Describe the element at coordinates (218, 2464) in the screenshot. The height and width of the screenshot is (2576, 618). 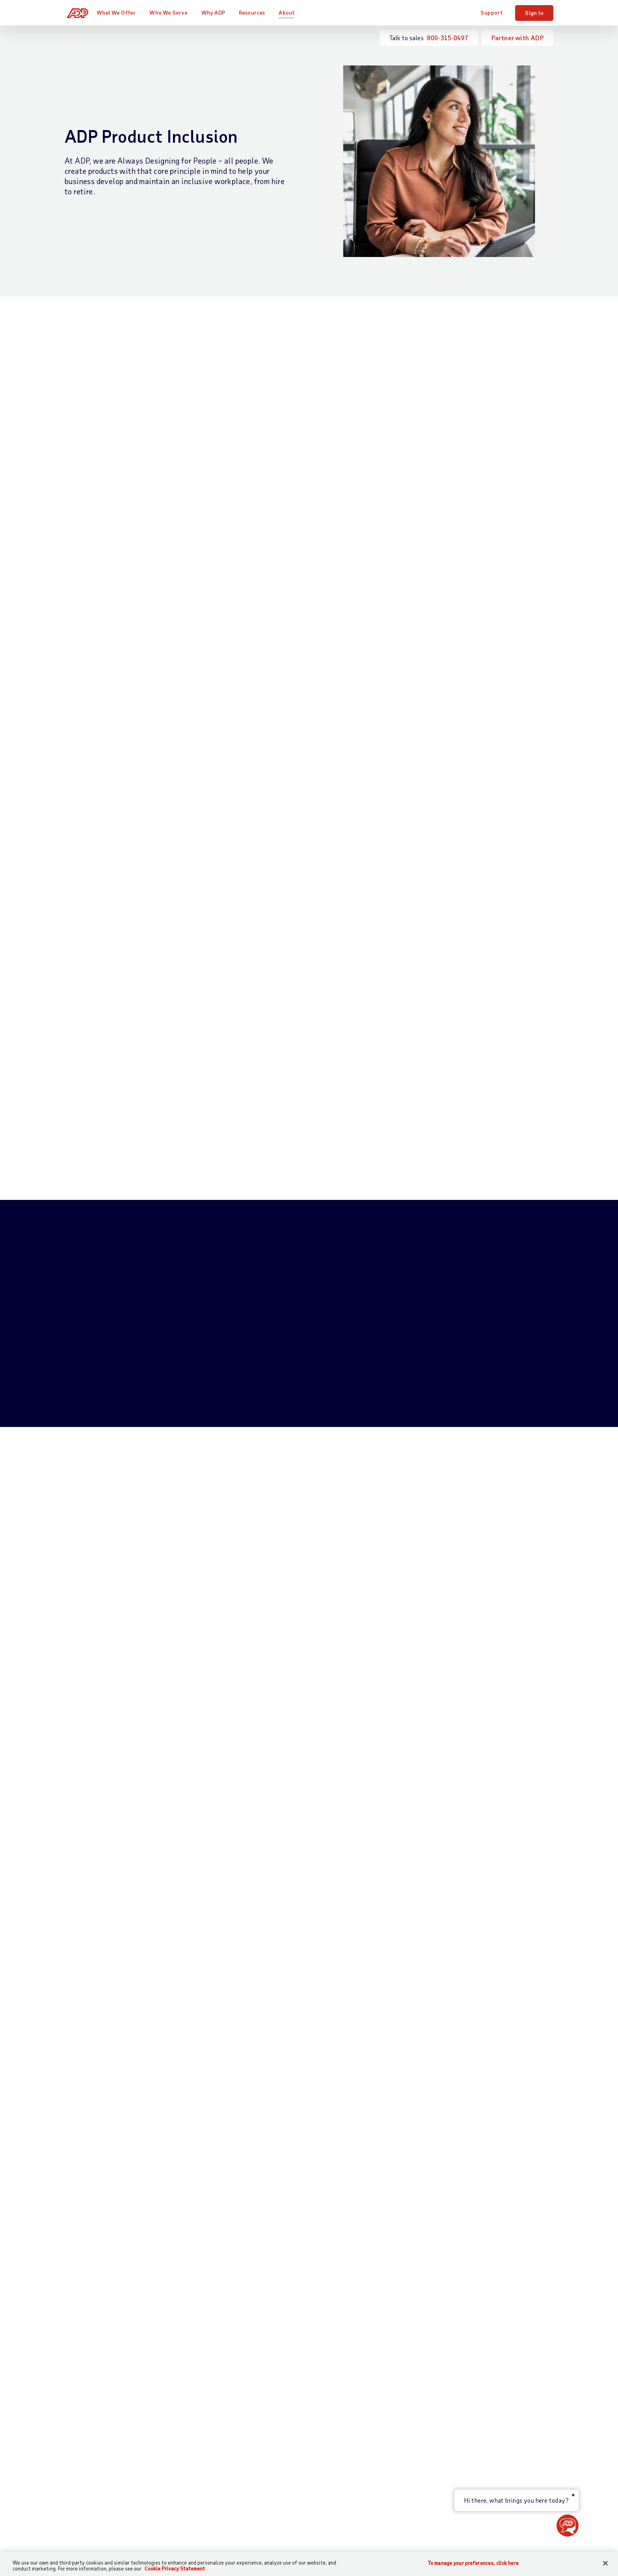
I see `App Marketplace` at that location.